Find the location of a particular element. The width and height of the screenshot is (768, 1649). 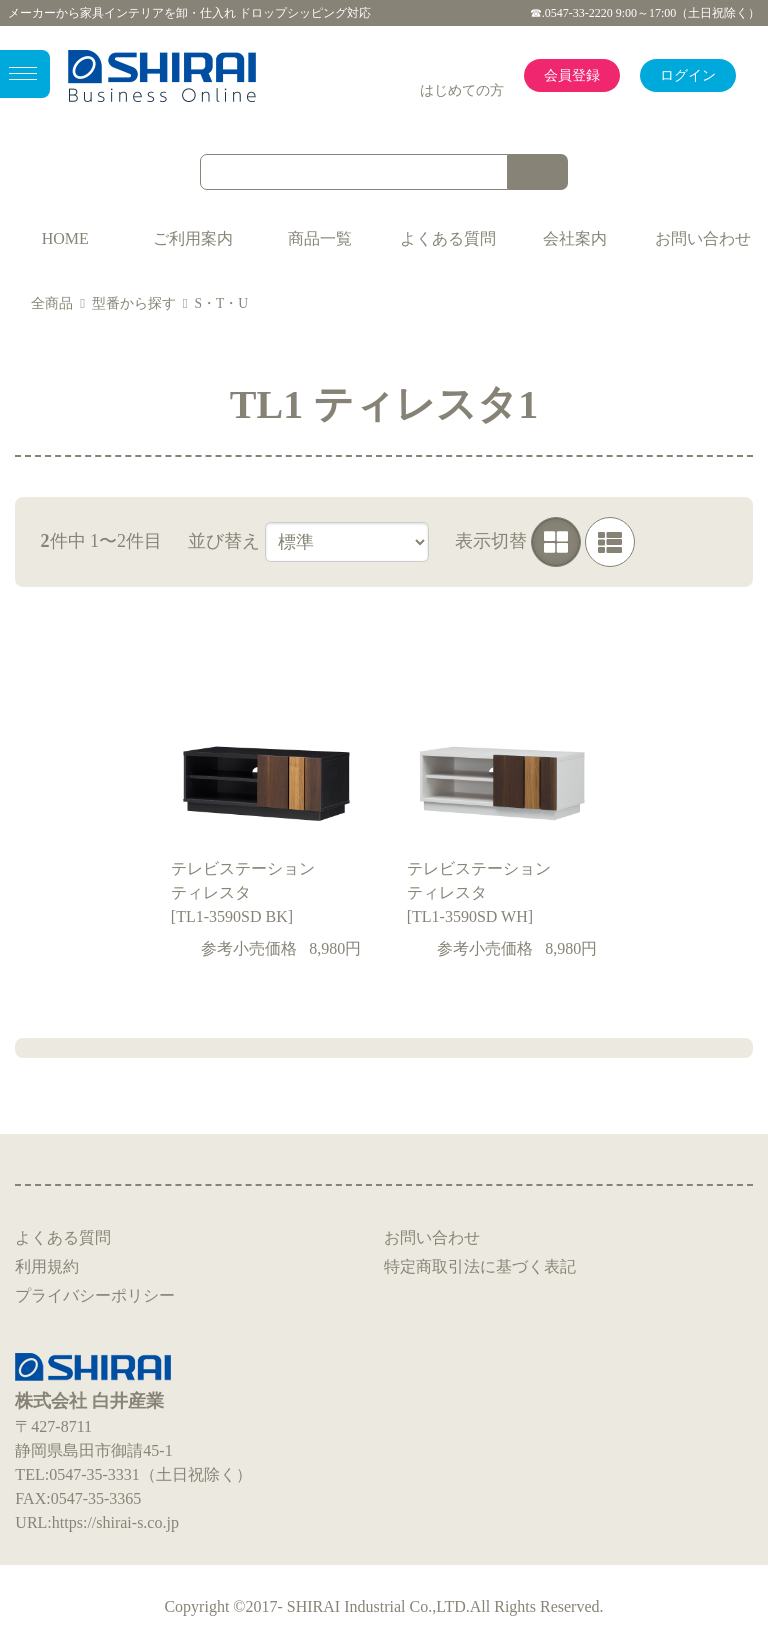

はじめての方 is located at coordinates (462, 90).